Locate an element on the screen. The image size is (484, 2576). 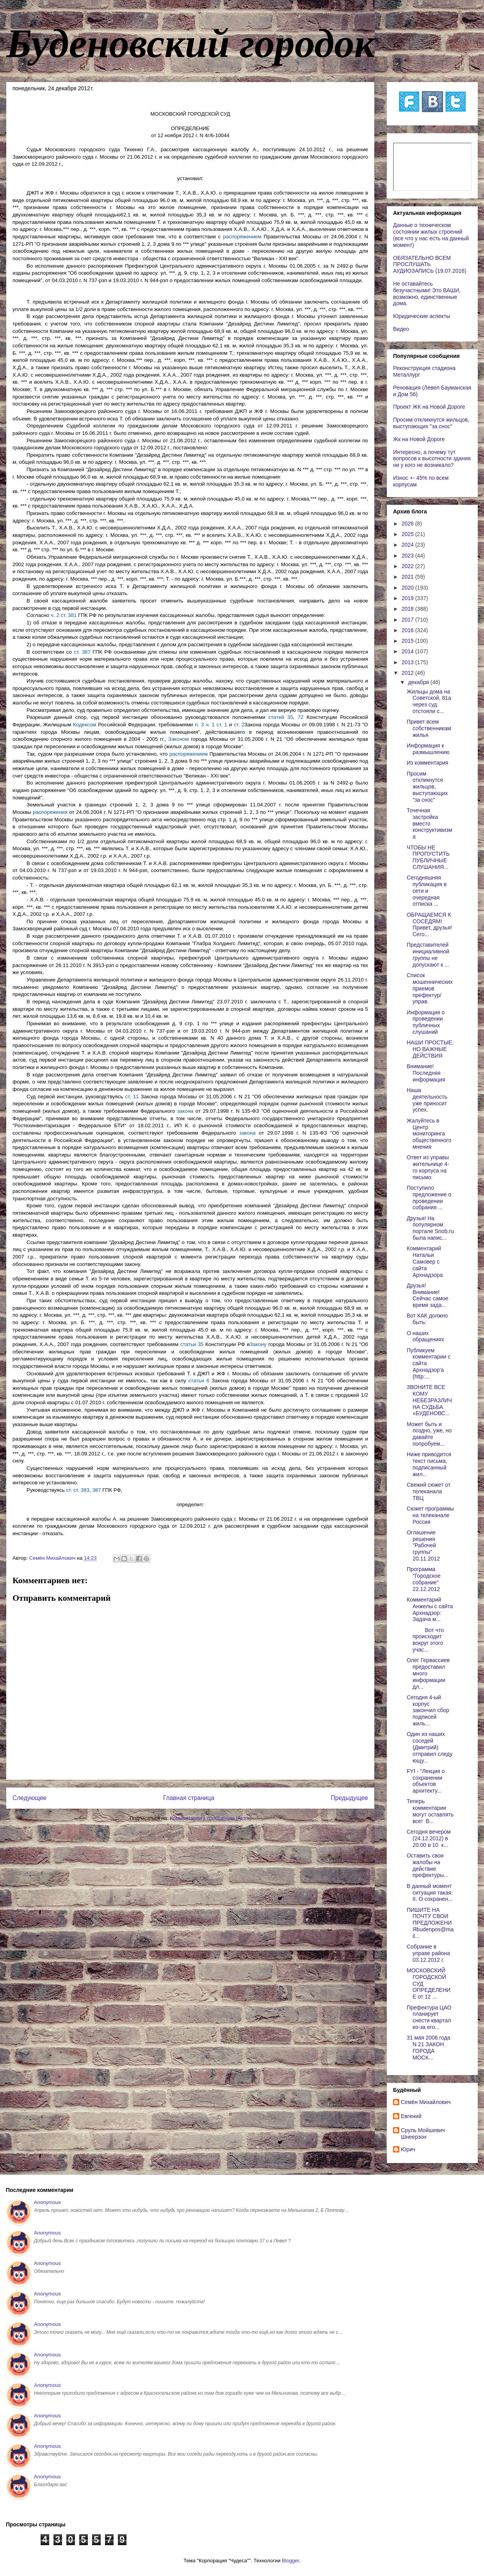
Комментарии к сообщению (Atom) is located at coordinates (210, 1818).